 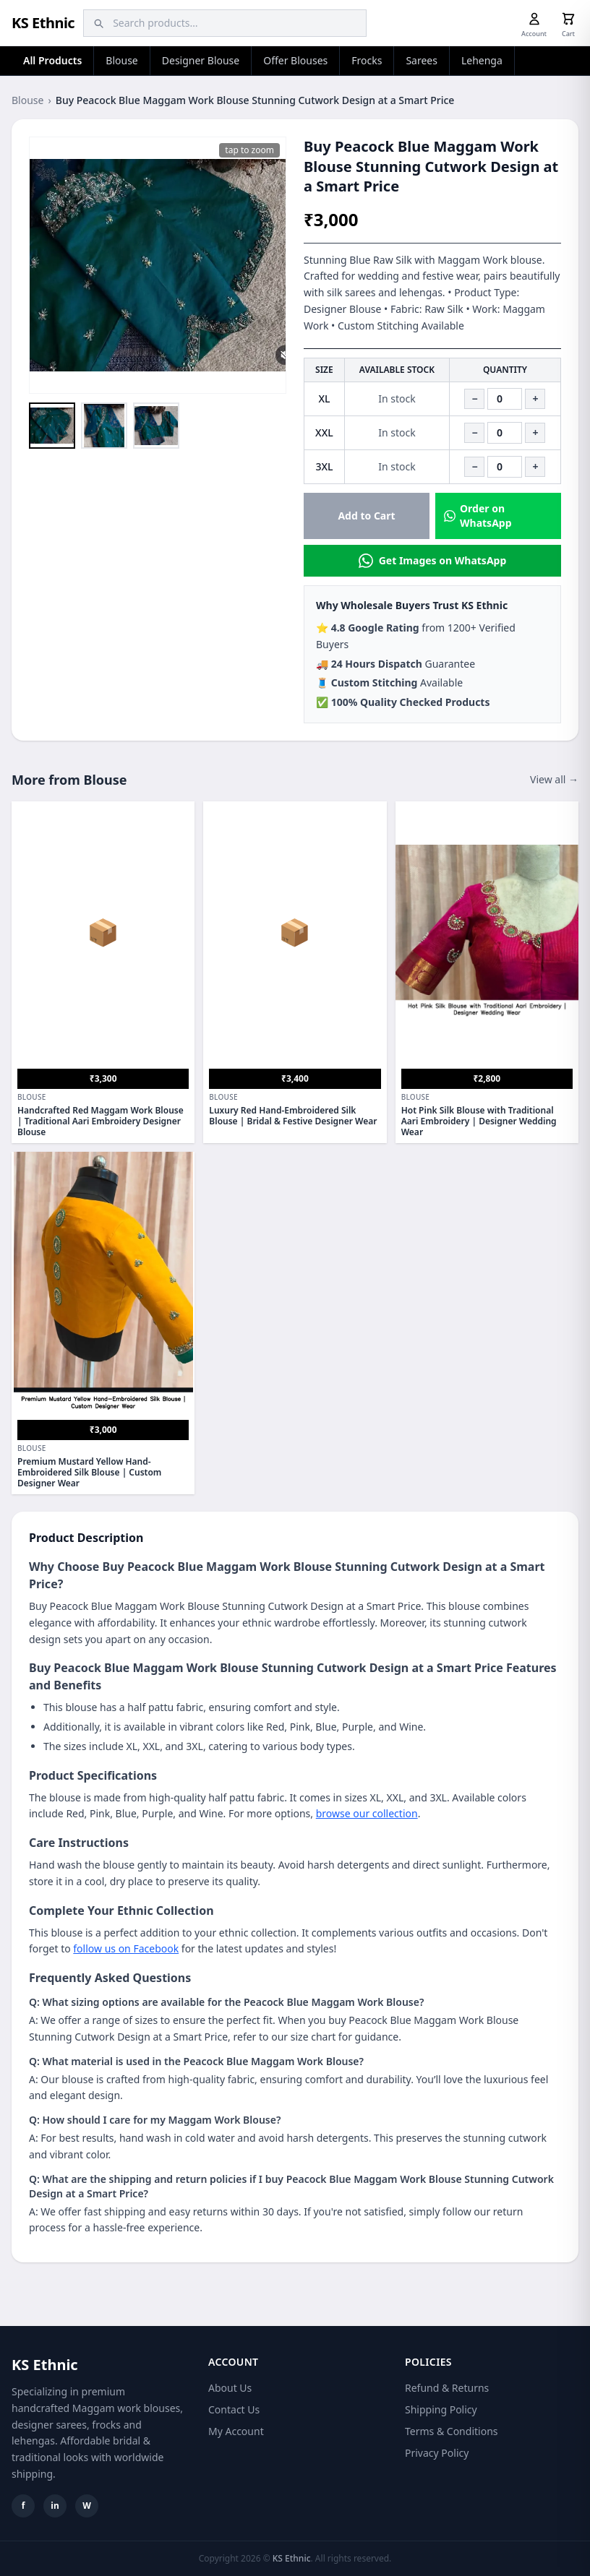 What do you see at coordinates (568, 19) in the screenshot?
I see `[Cart]` at bounding box center [568, 19].